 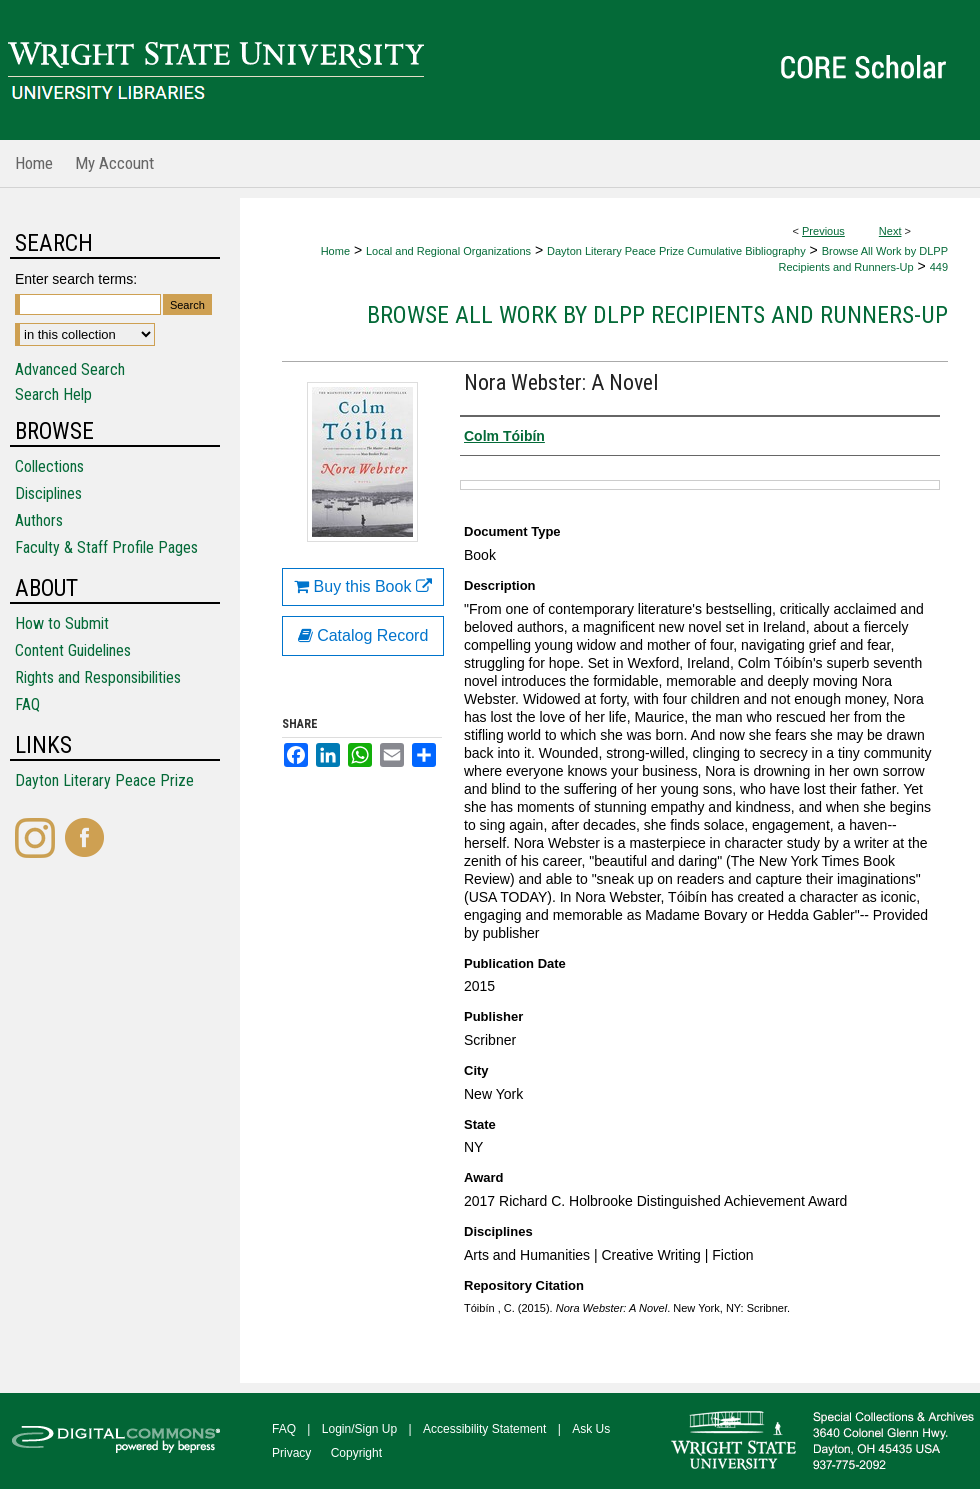 I want to click on Browse All Work by DLPP Recipients and Runners-Up, so click(x=657, y=315).